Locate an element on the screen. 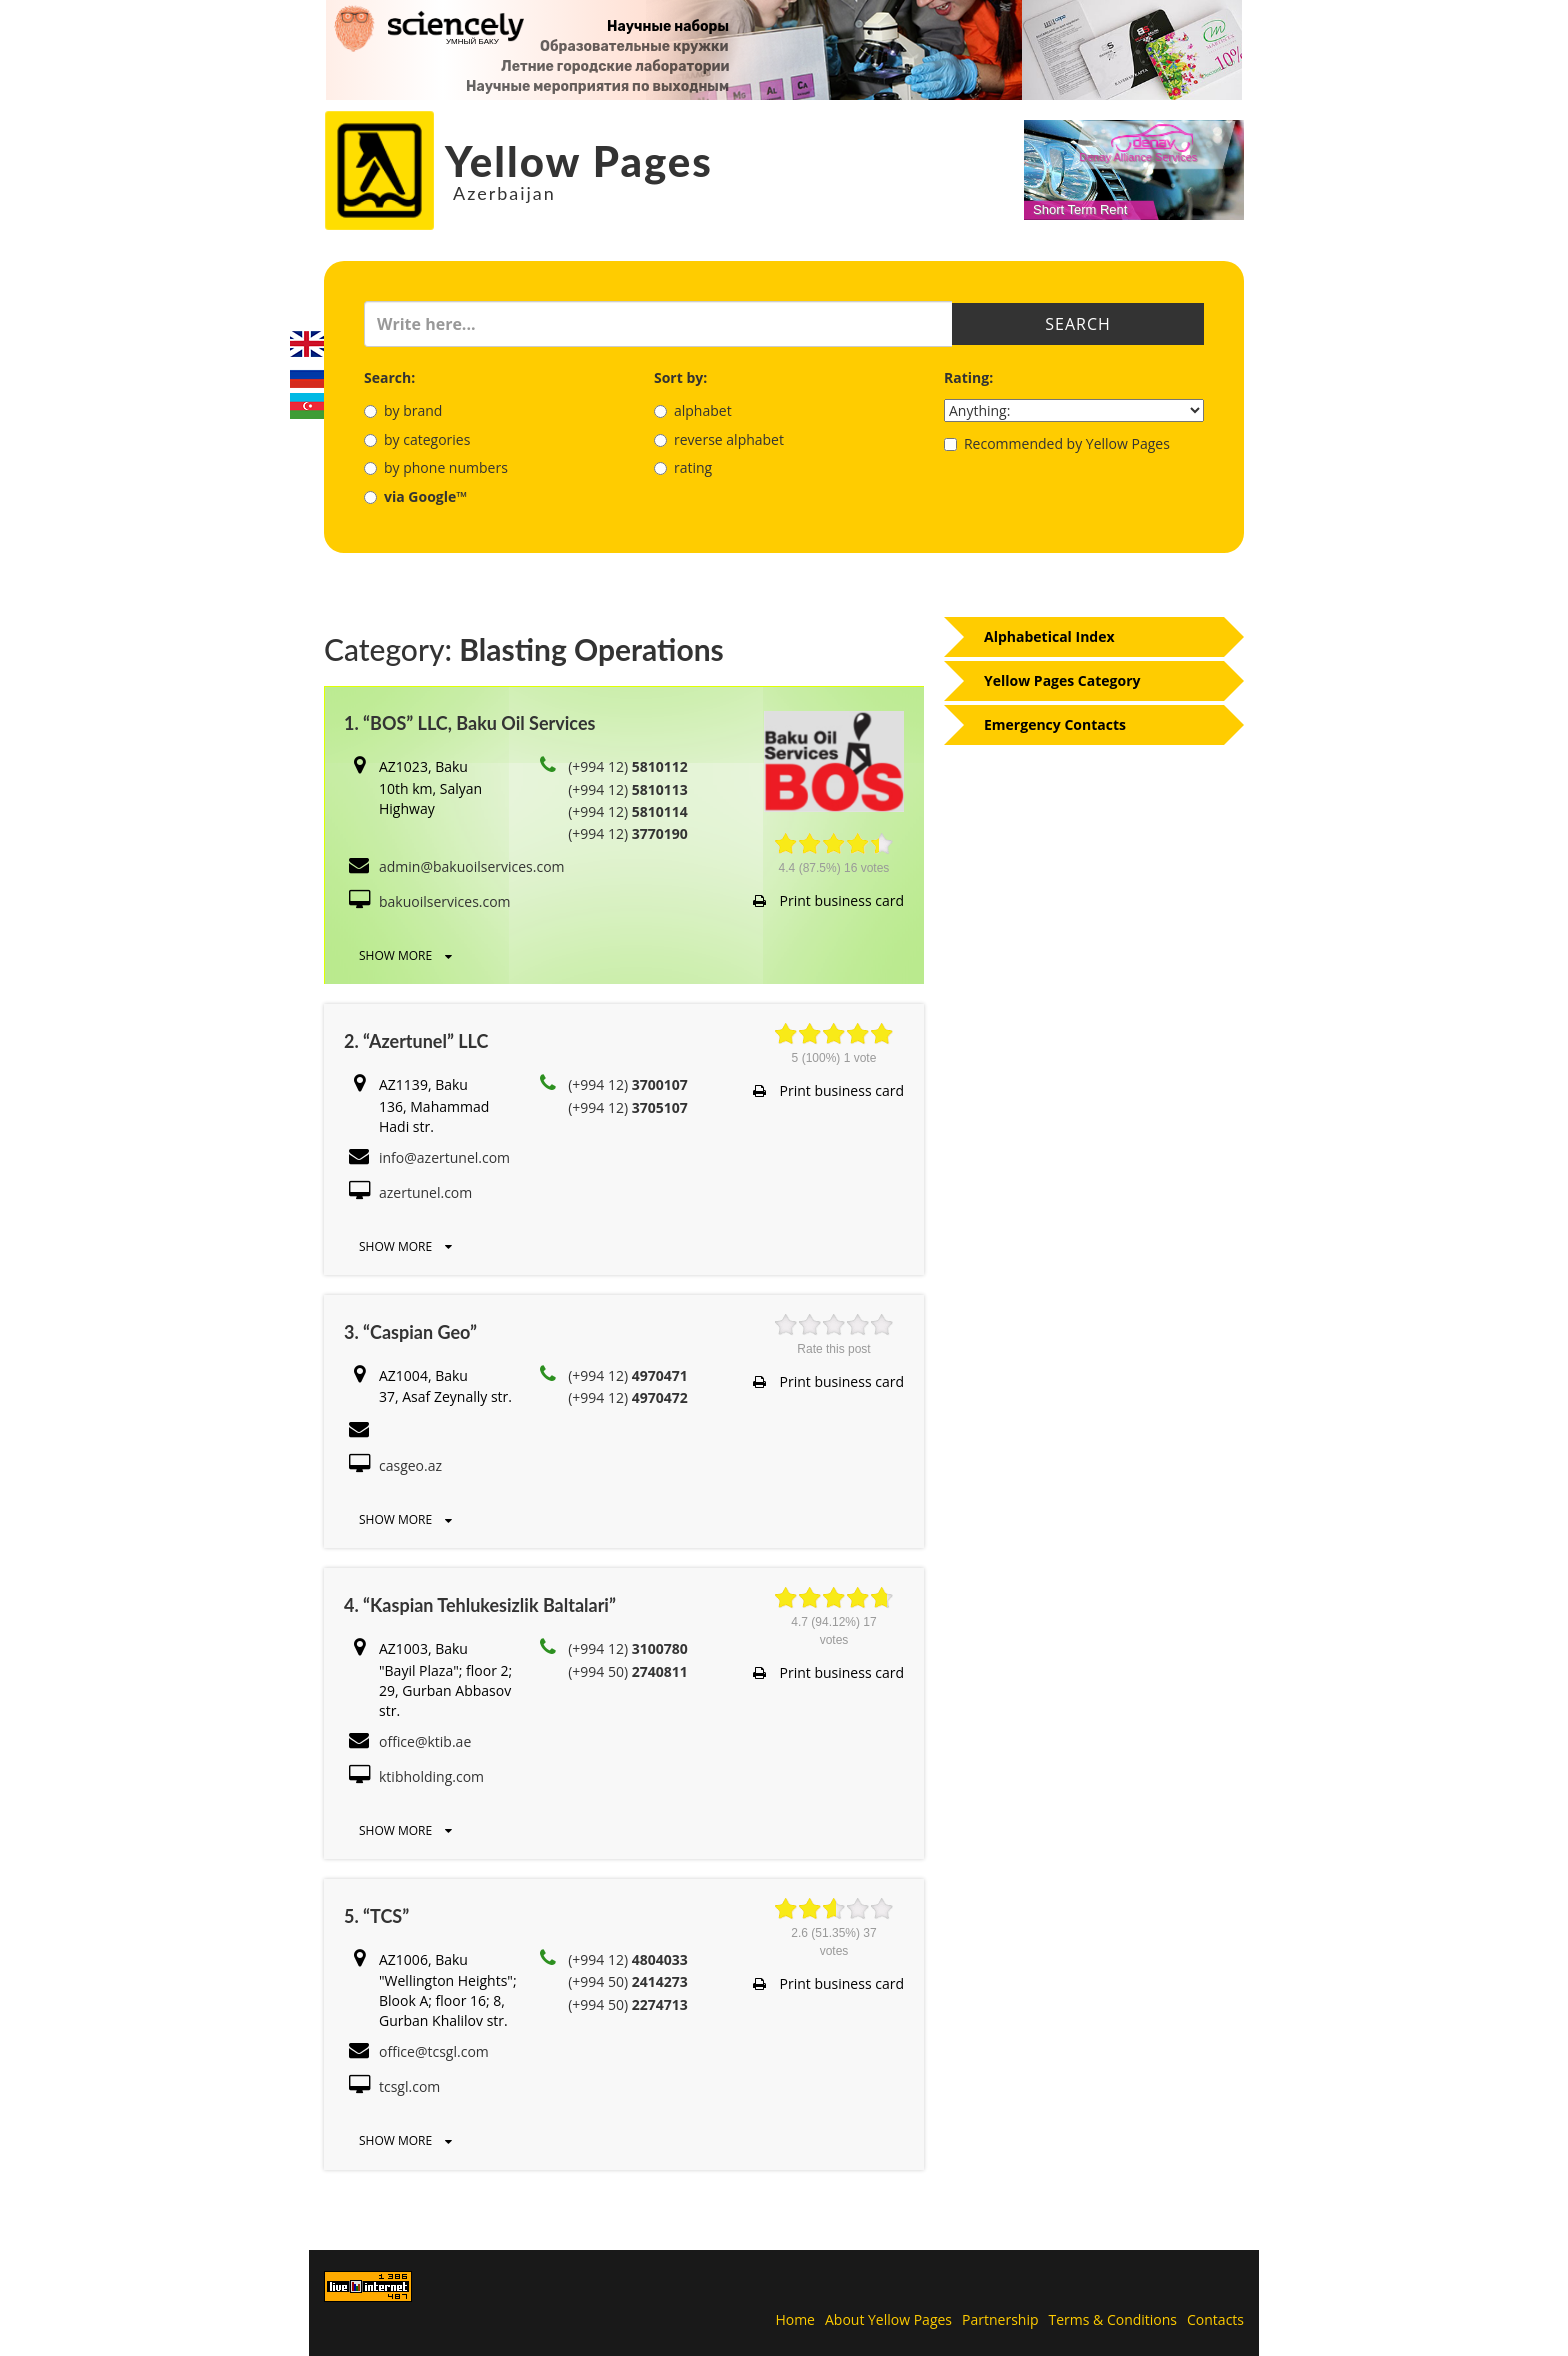 The width and height of the screenshot is (1568, 2356). info@azertunel.com is located at coordinates (444, 1157).